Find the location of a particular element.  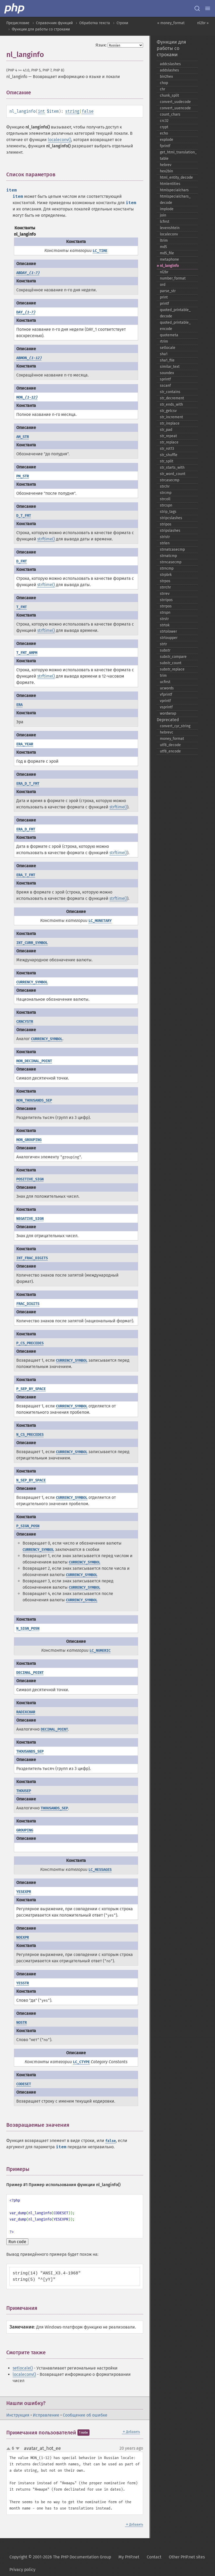

nl2br » is located at coordinates (203, 23).